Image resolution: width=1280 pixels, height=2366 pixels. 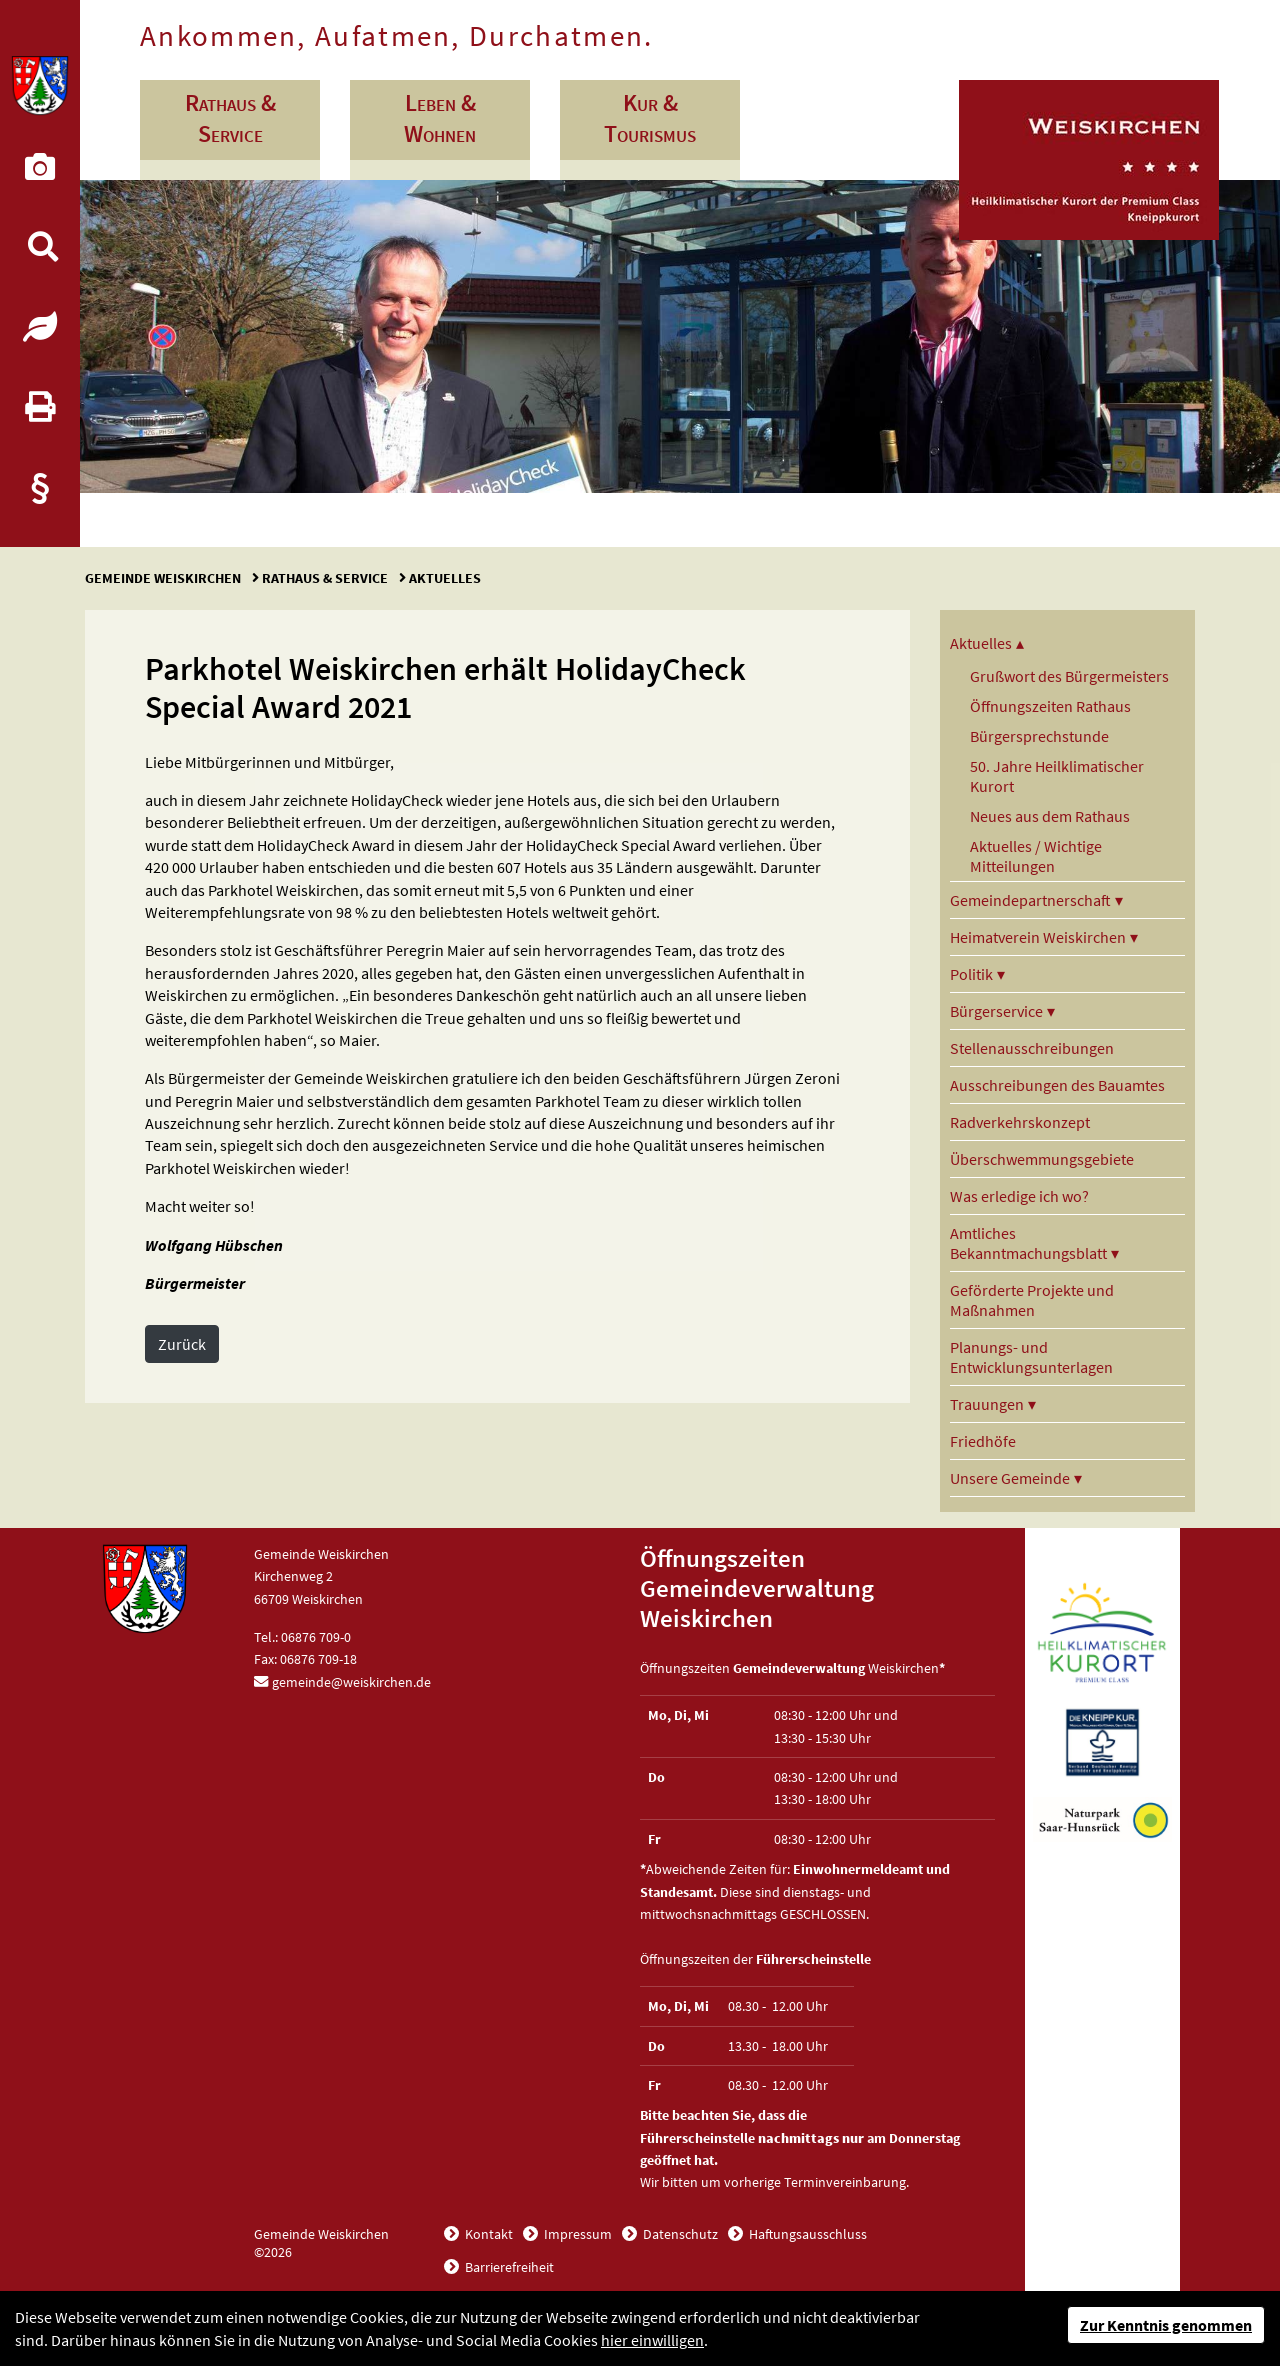 I want to click on Planungs- und Entwicklungsunterlagen, so click(x=1031, y=1357).